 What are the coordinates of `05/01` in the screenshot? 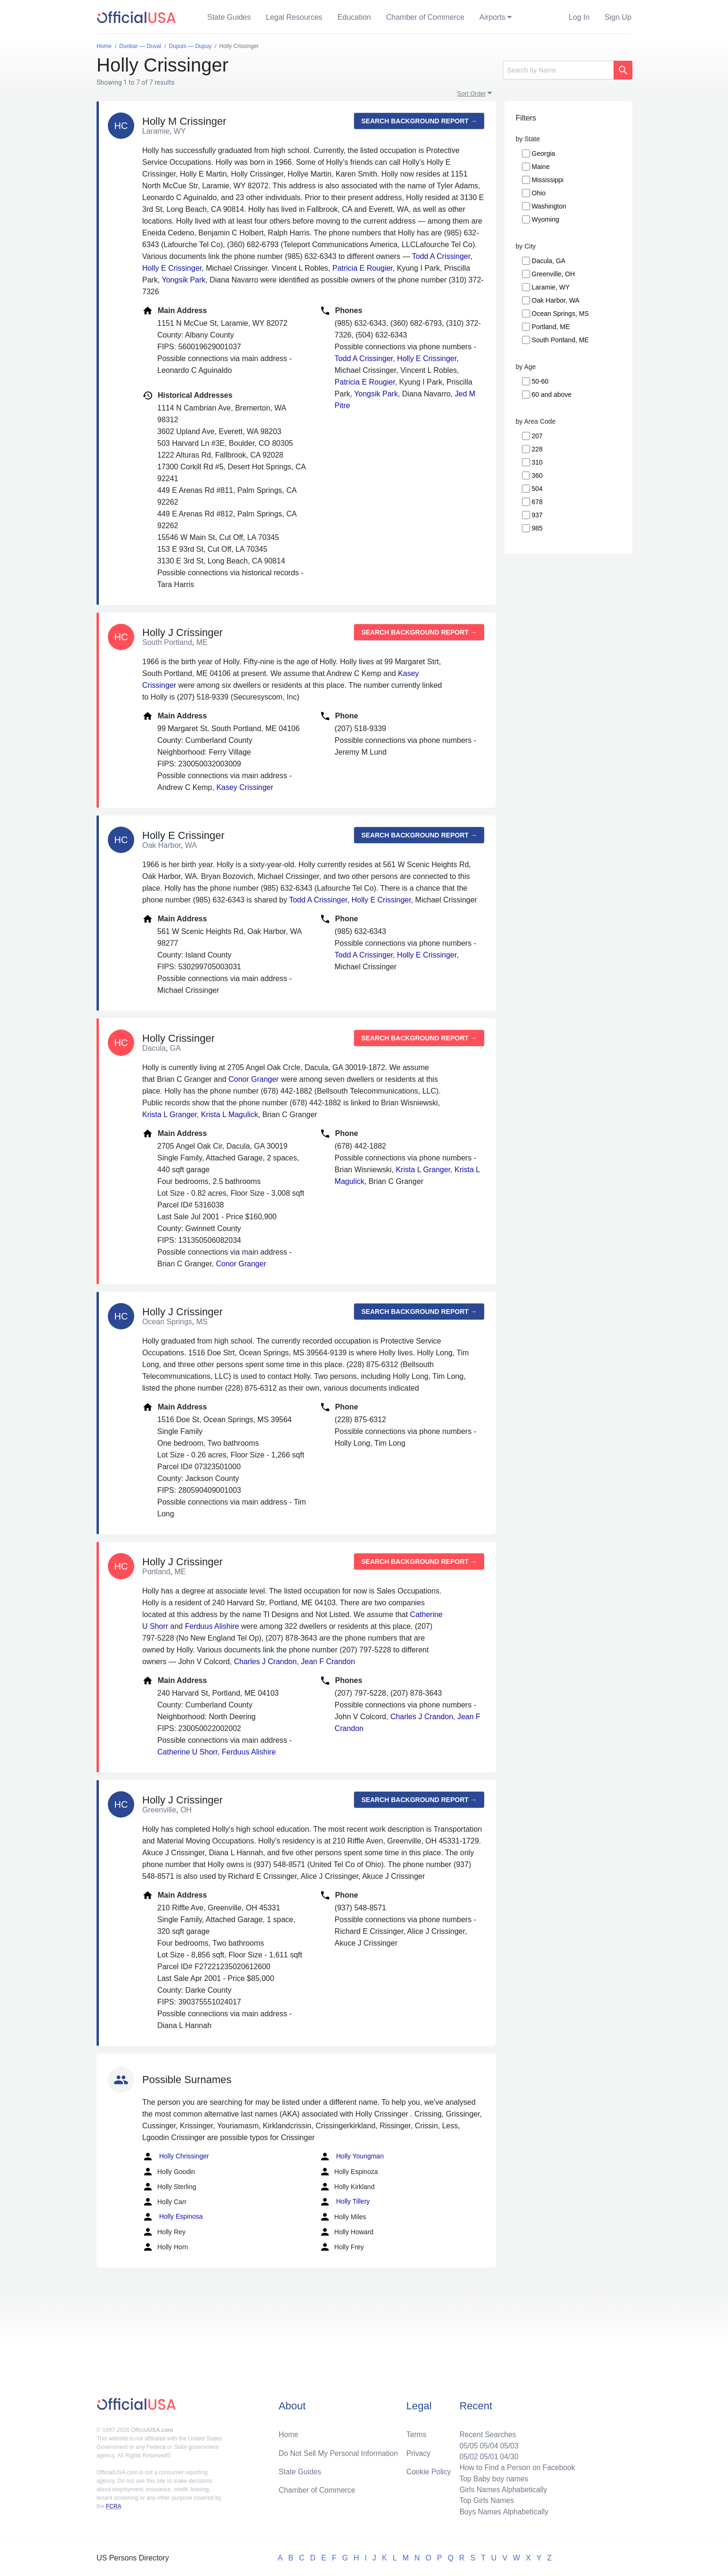 It's located at (486, 2455).